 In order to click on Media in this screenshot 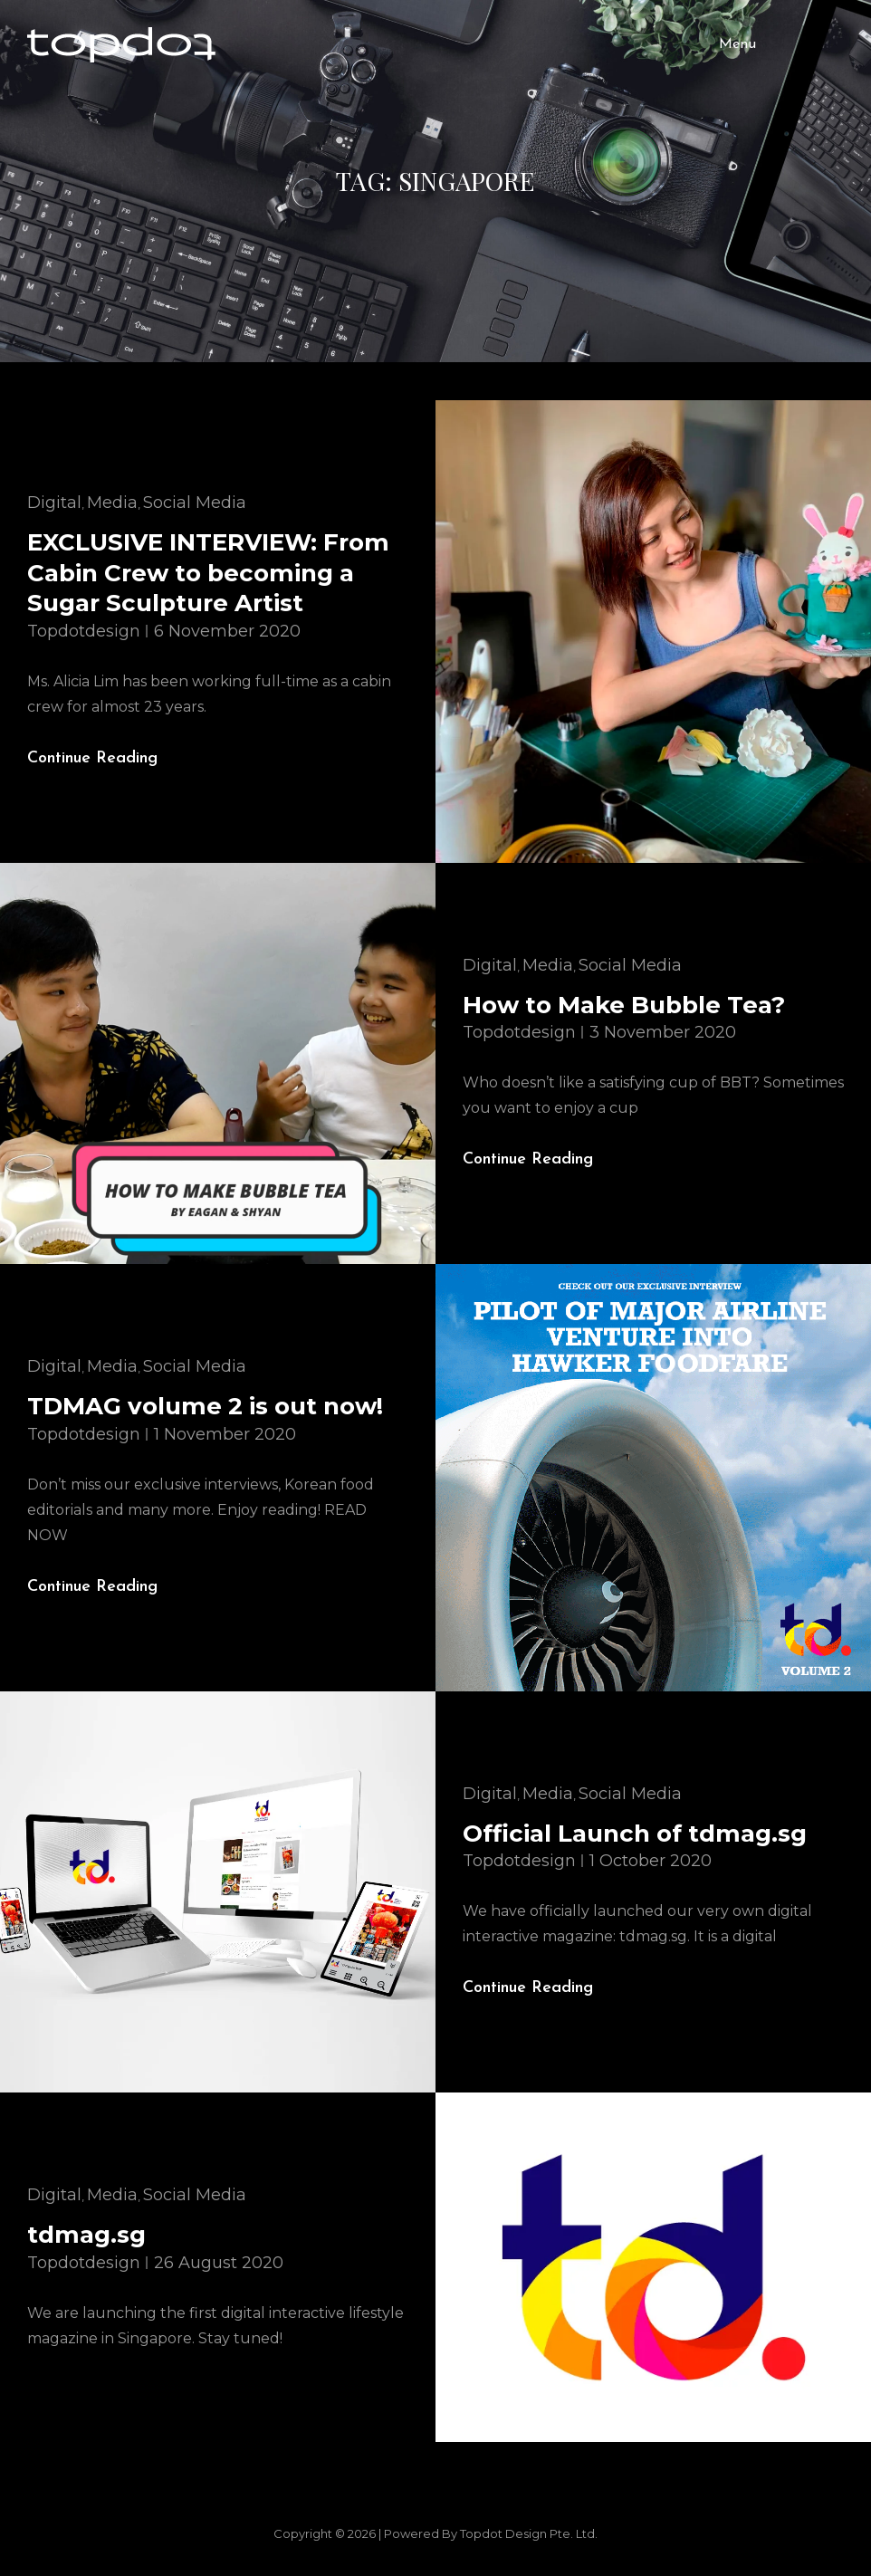, I will do `click(112, 502)`.